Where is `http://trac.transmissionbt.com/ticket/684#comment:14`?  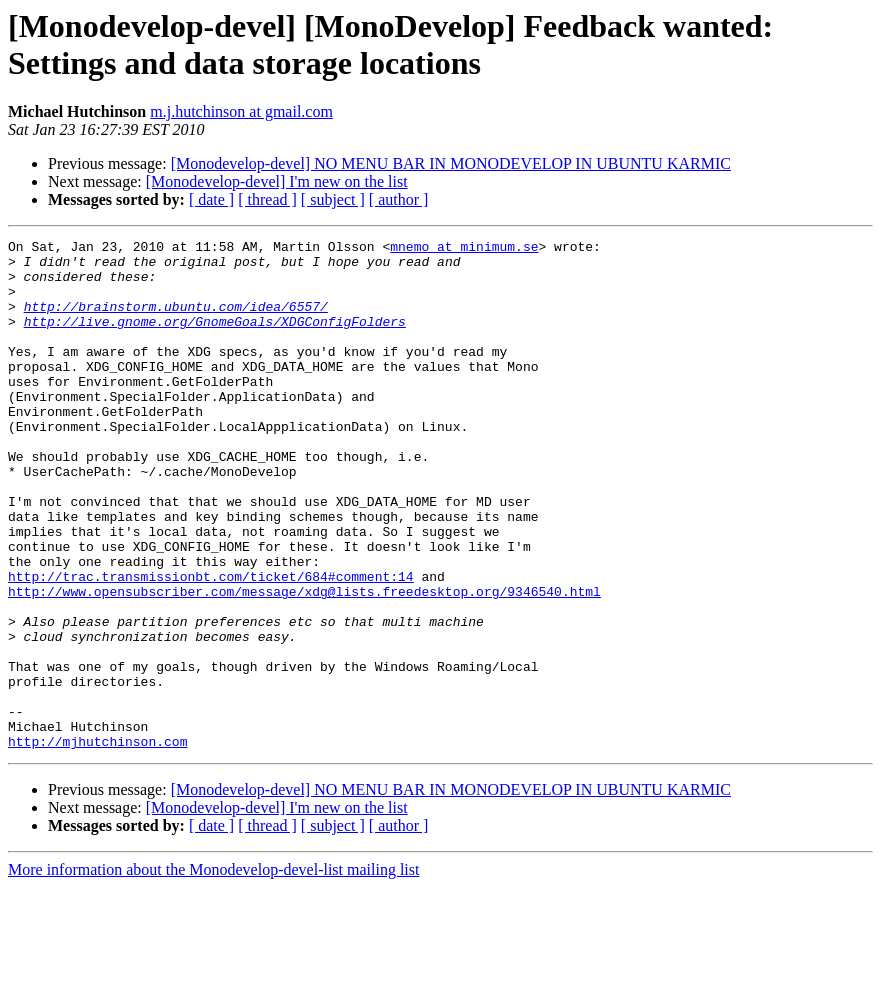 http://trac.transmissionbt.com/ticket/684#comment:14 is located at coordinates (211, 645).